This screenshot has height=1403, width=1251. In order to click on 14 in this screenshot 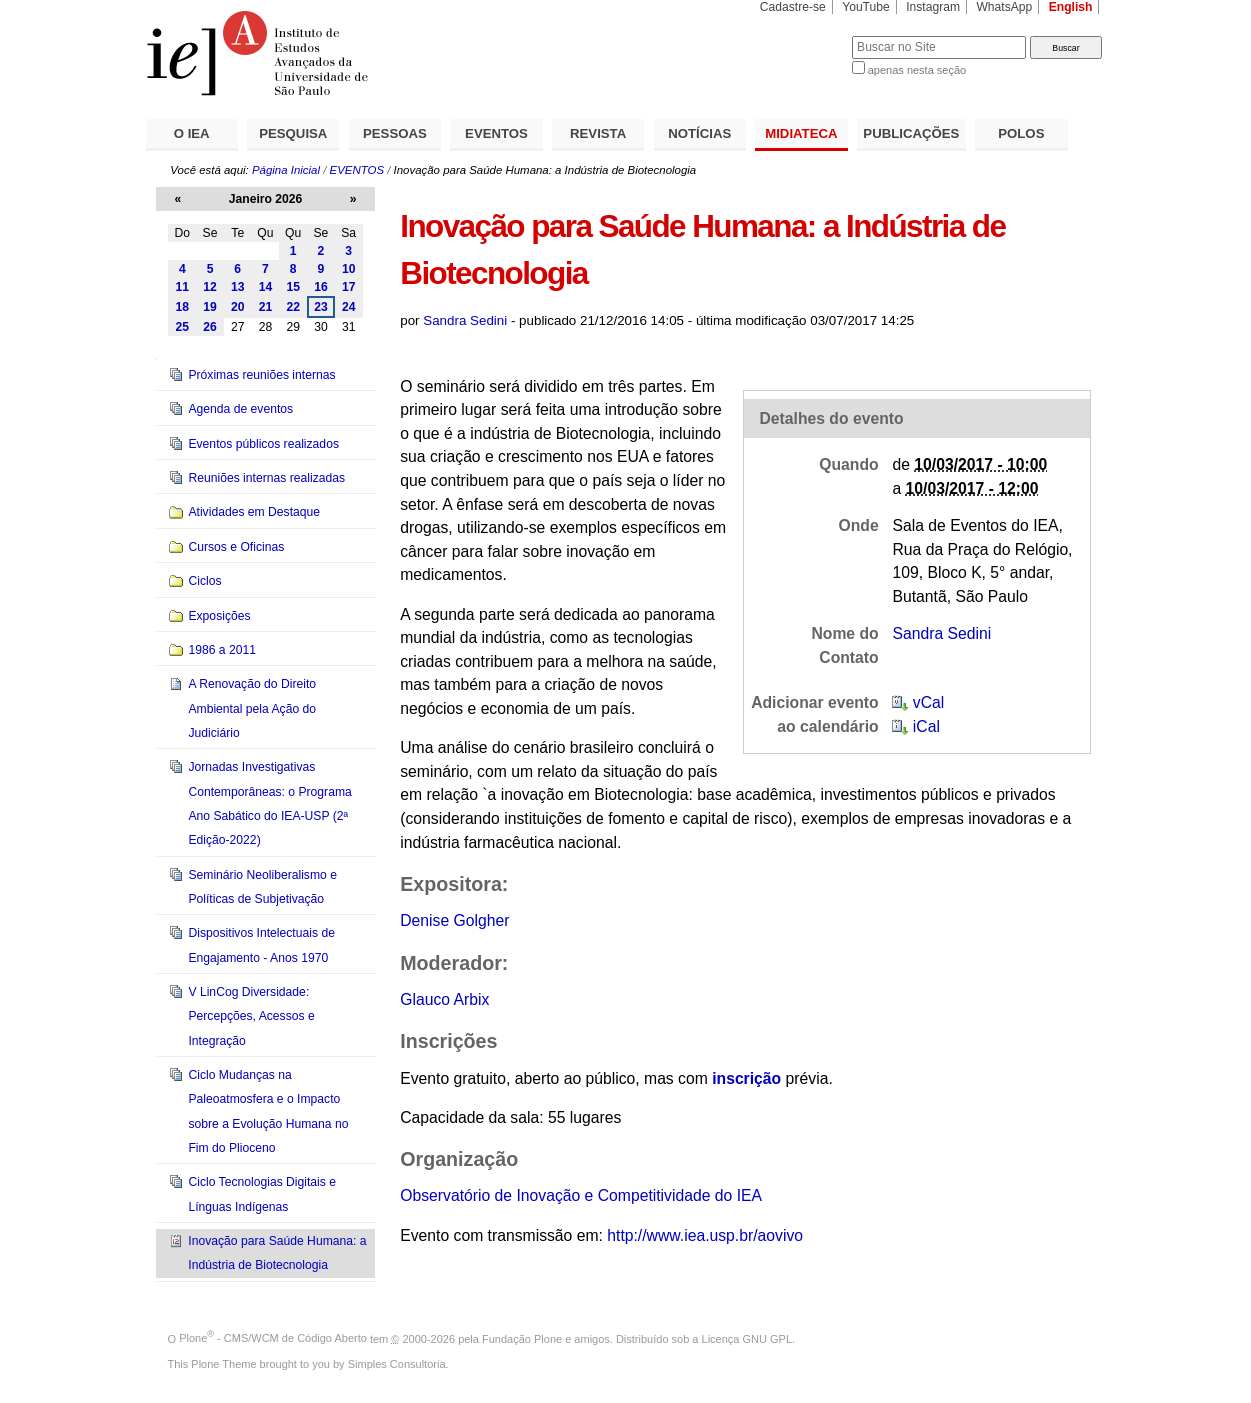, I will do `click(266, 287)`.